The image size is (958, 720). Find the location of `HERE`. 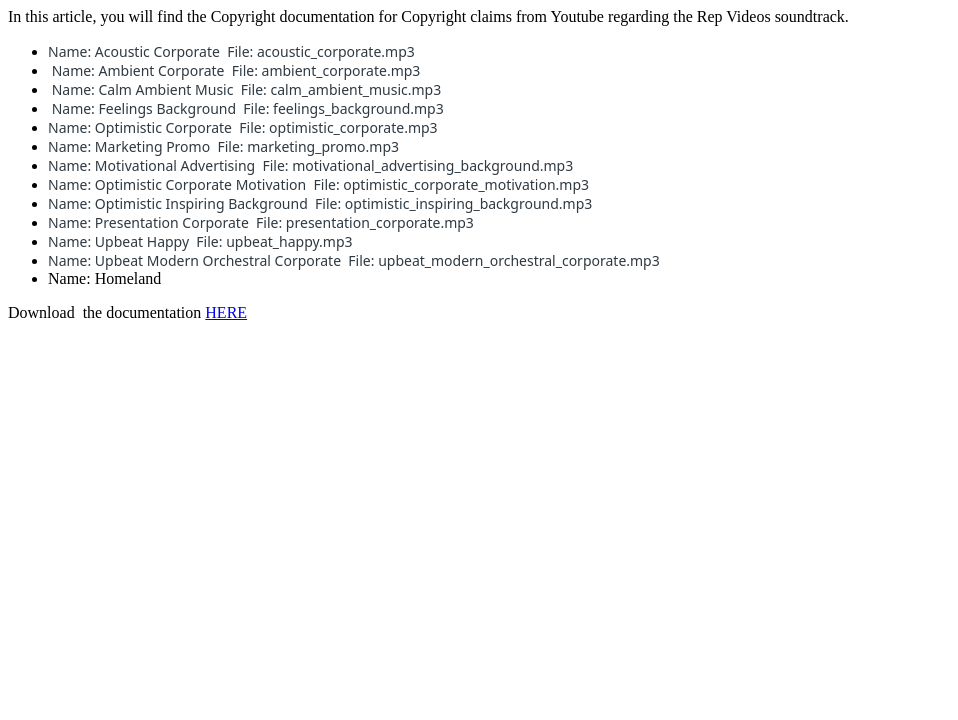

HERE is located at coordinates (226, 312).